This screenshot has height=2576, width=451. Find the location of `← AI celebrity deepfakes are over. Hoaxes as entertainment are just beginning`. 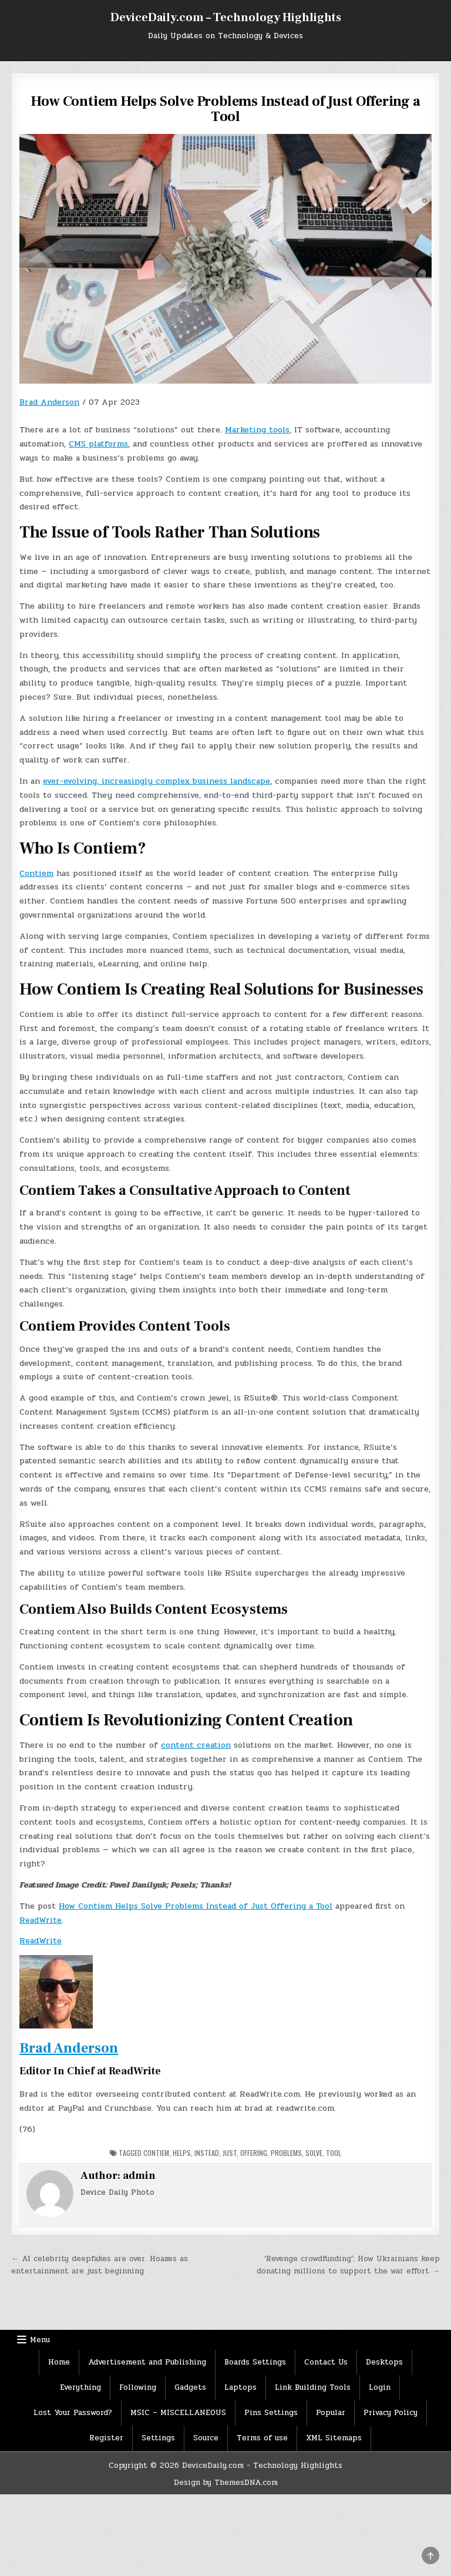

← AI celebrity deepfakes are over. Hoaxes as entertainment are just beginning is located at coordinates (99, 2265).